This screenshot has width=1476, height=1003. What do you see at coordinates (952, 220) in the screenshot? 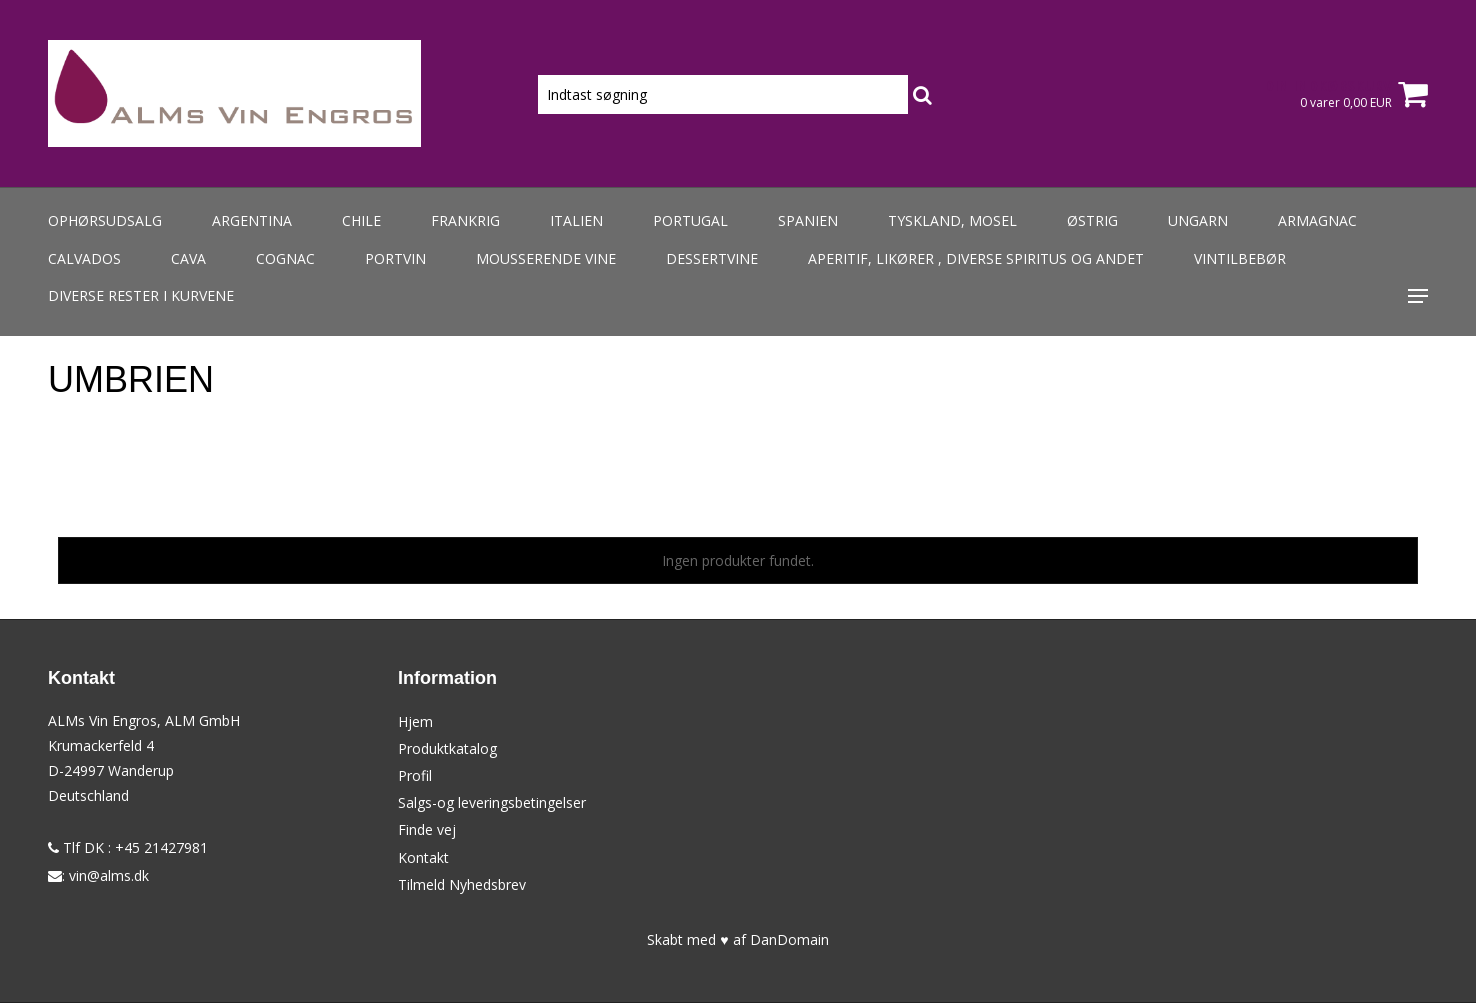
I see `Tyskland, Mosel` at bounding box center [952, 220].